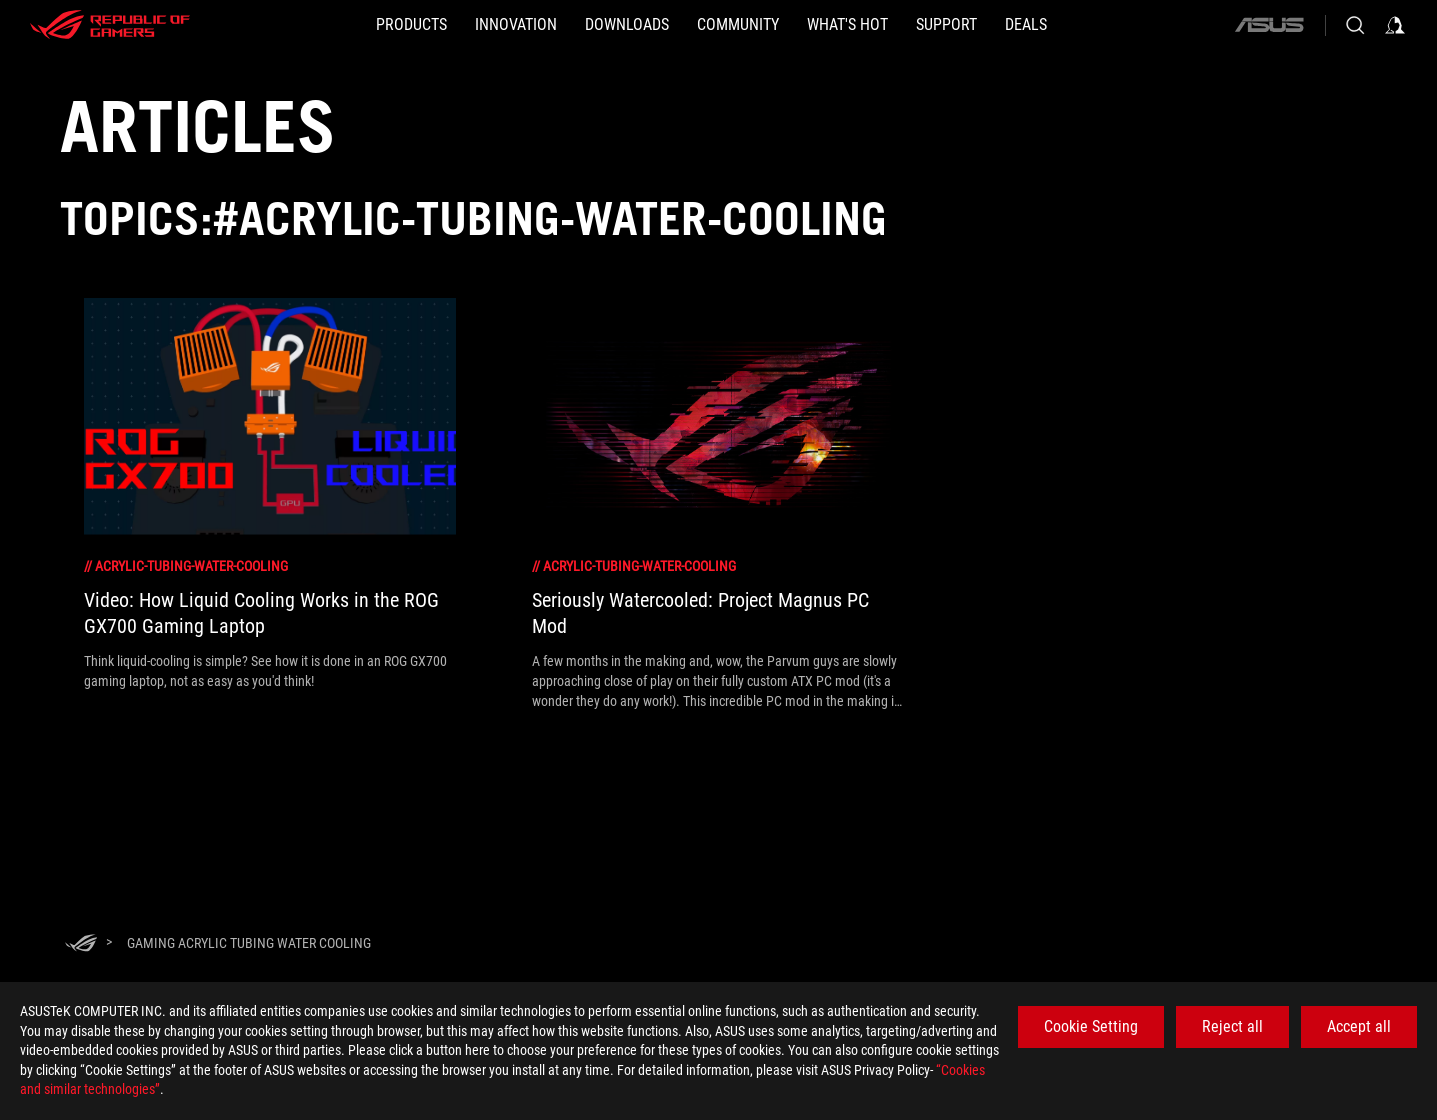 This screenshot has width=1437, height=1120. I want to click on [SUPPORT], so click(946, 25).